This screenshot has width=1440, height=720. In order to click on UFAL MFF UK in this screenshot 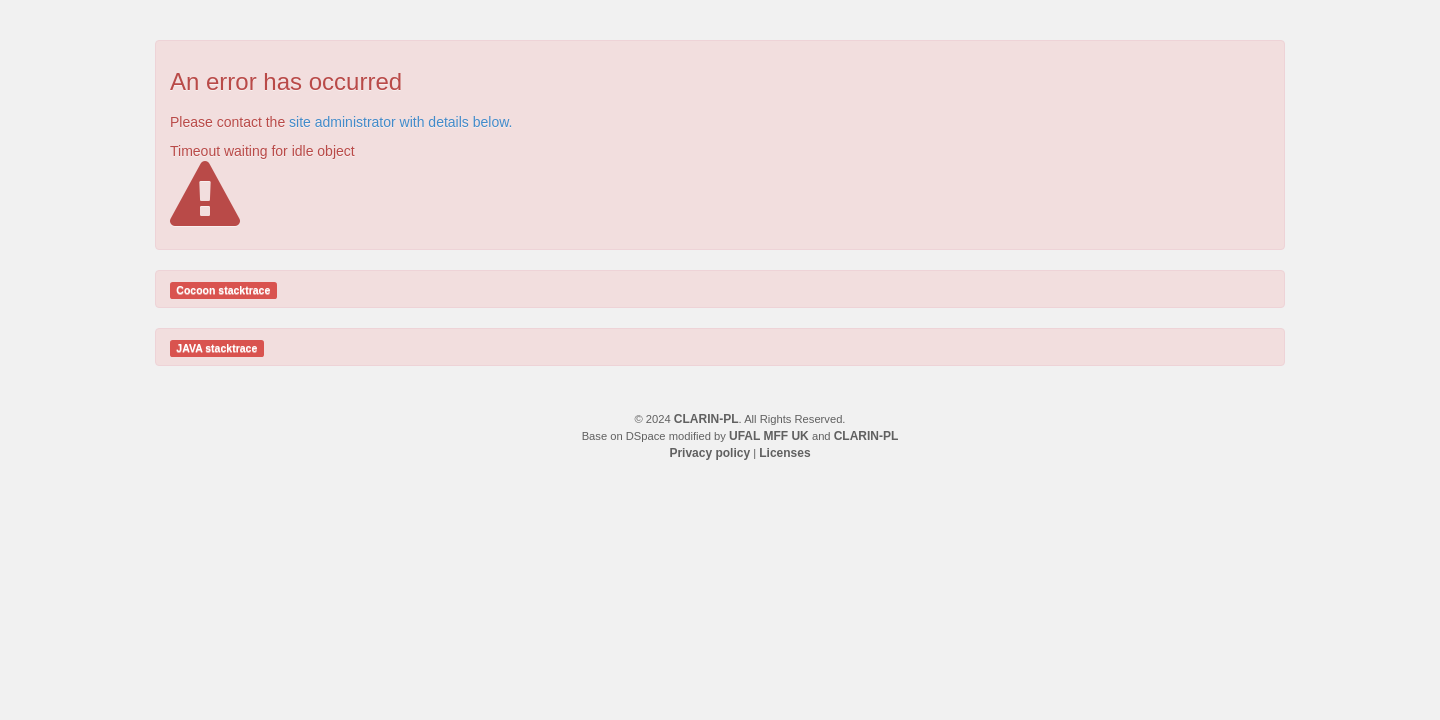, I will do `click(769, 436)`.